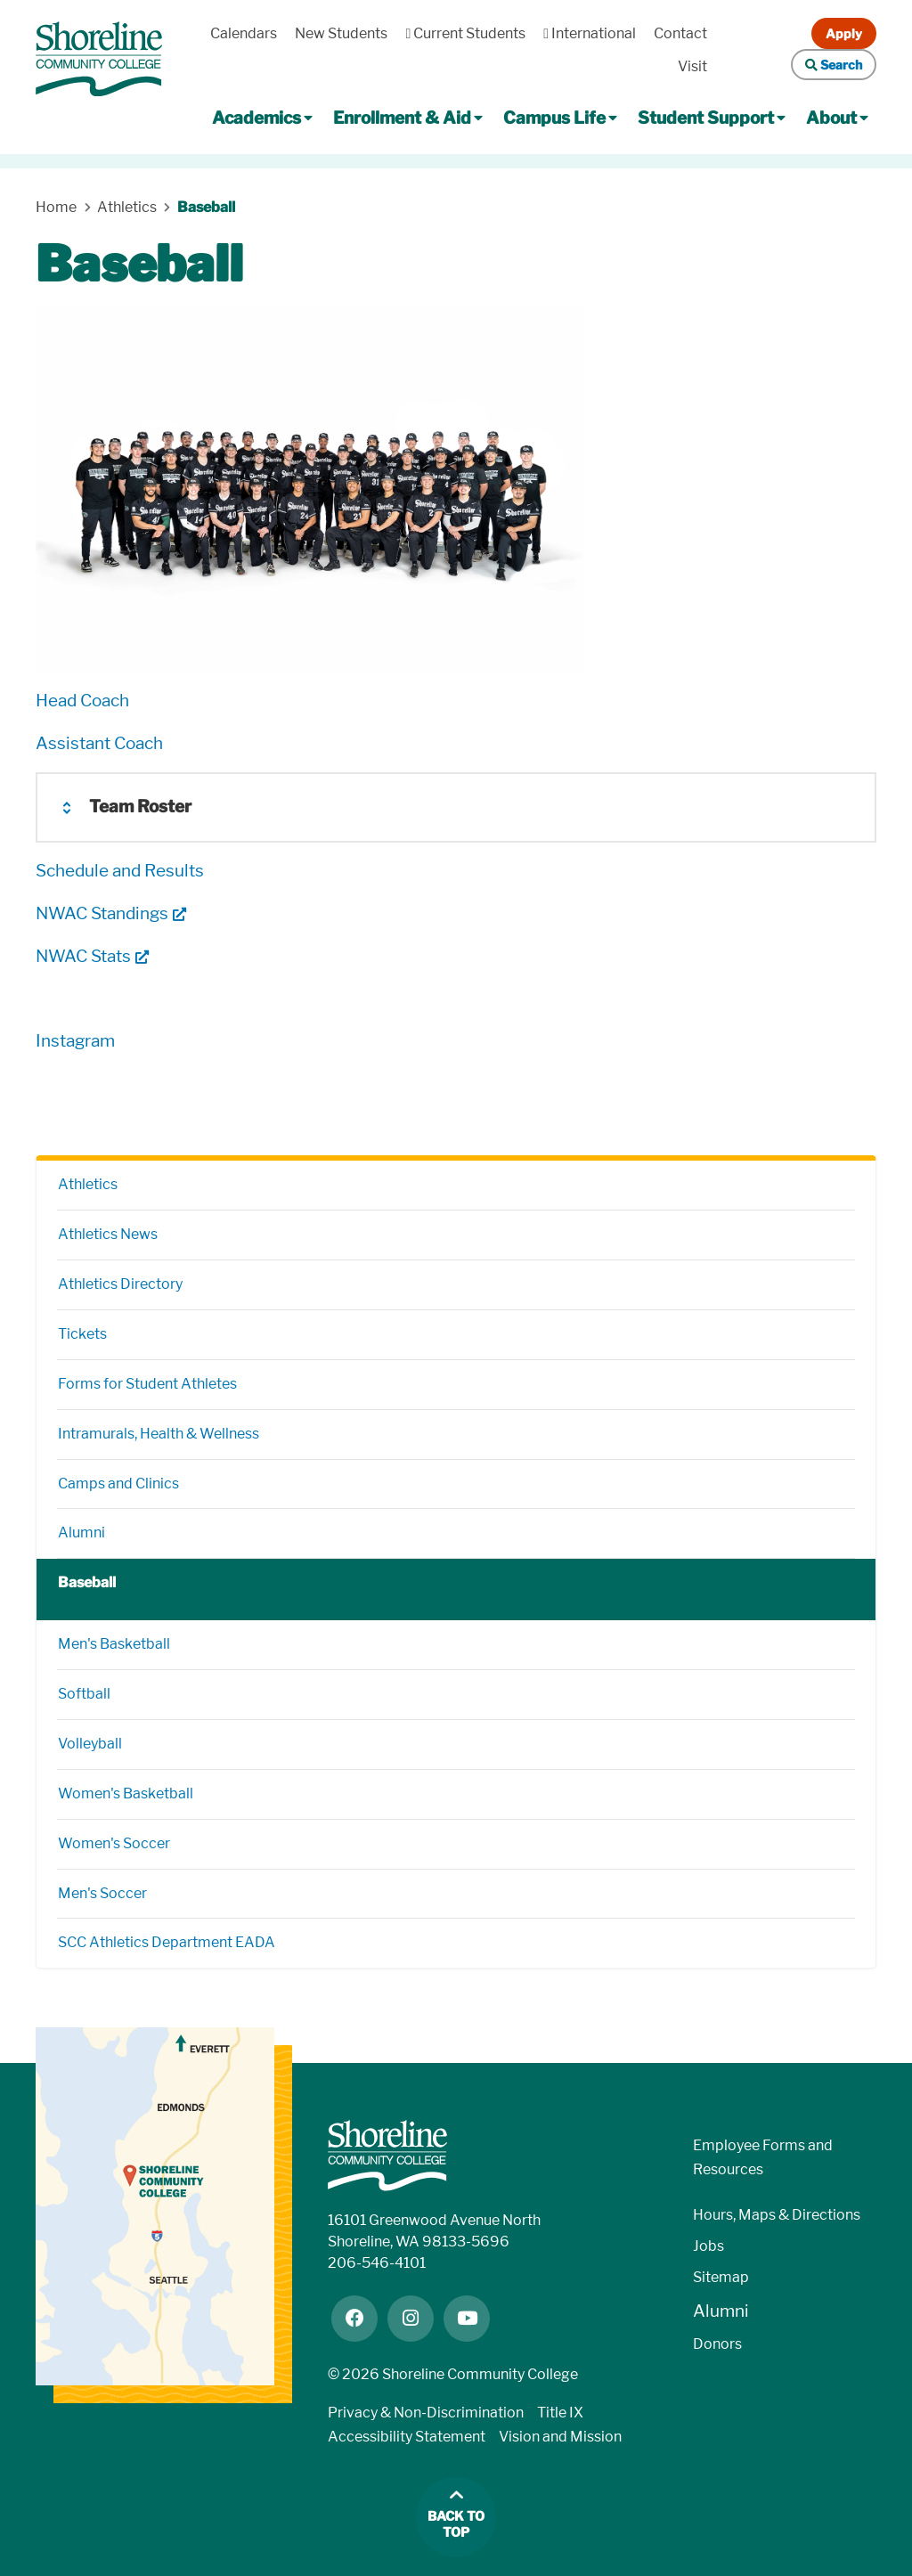 The width and height of the screenshot is (912, 2576). I want to click on Alumni, so click(81, 1532).